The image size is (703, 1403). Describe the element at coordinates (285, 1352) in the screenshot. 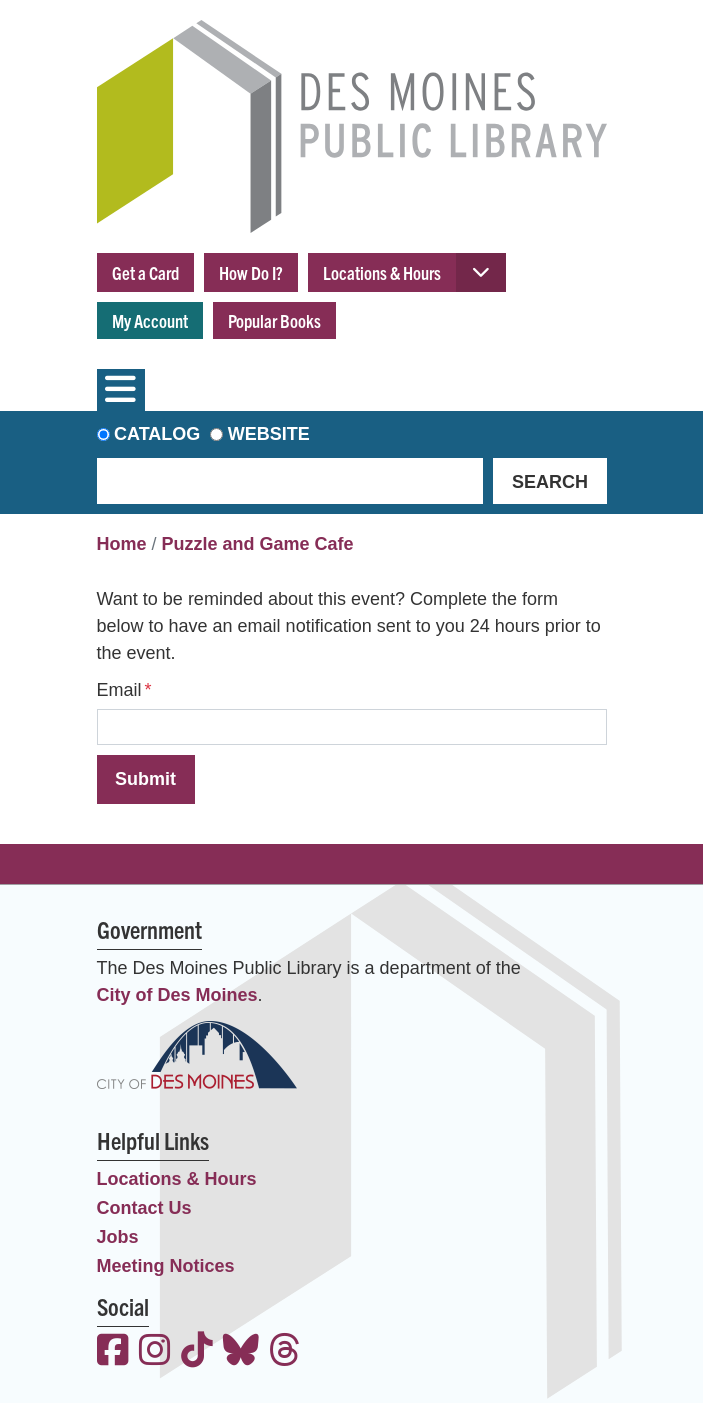

I see `[View the Des Moines Public Library on Threads]` at that location.